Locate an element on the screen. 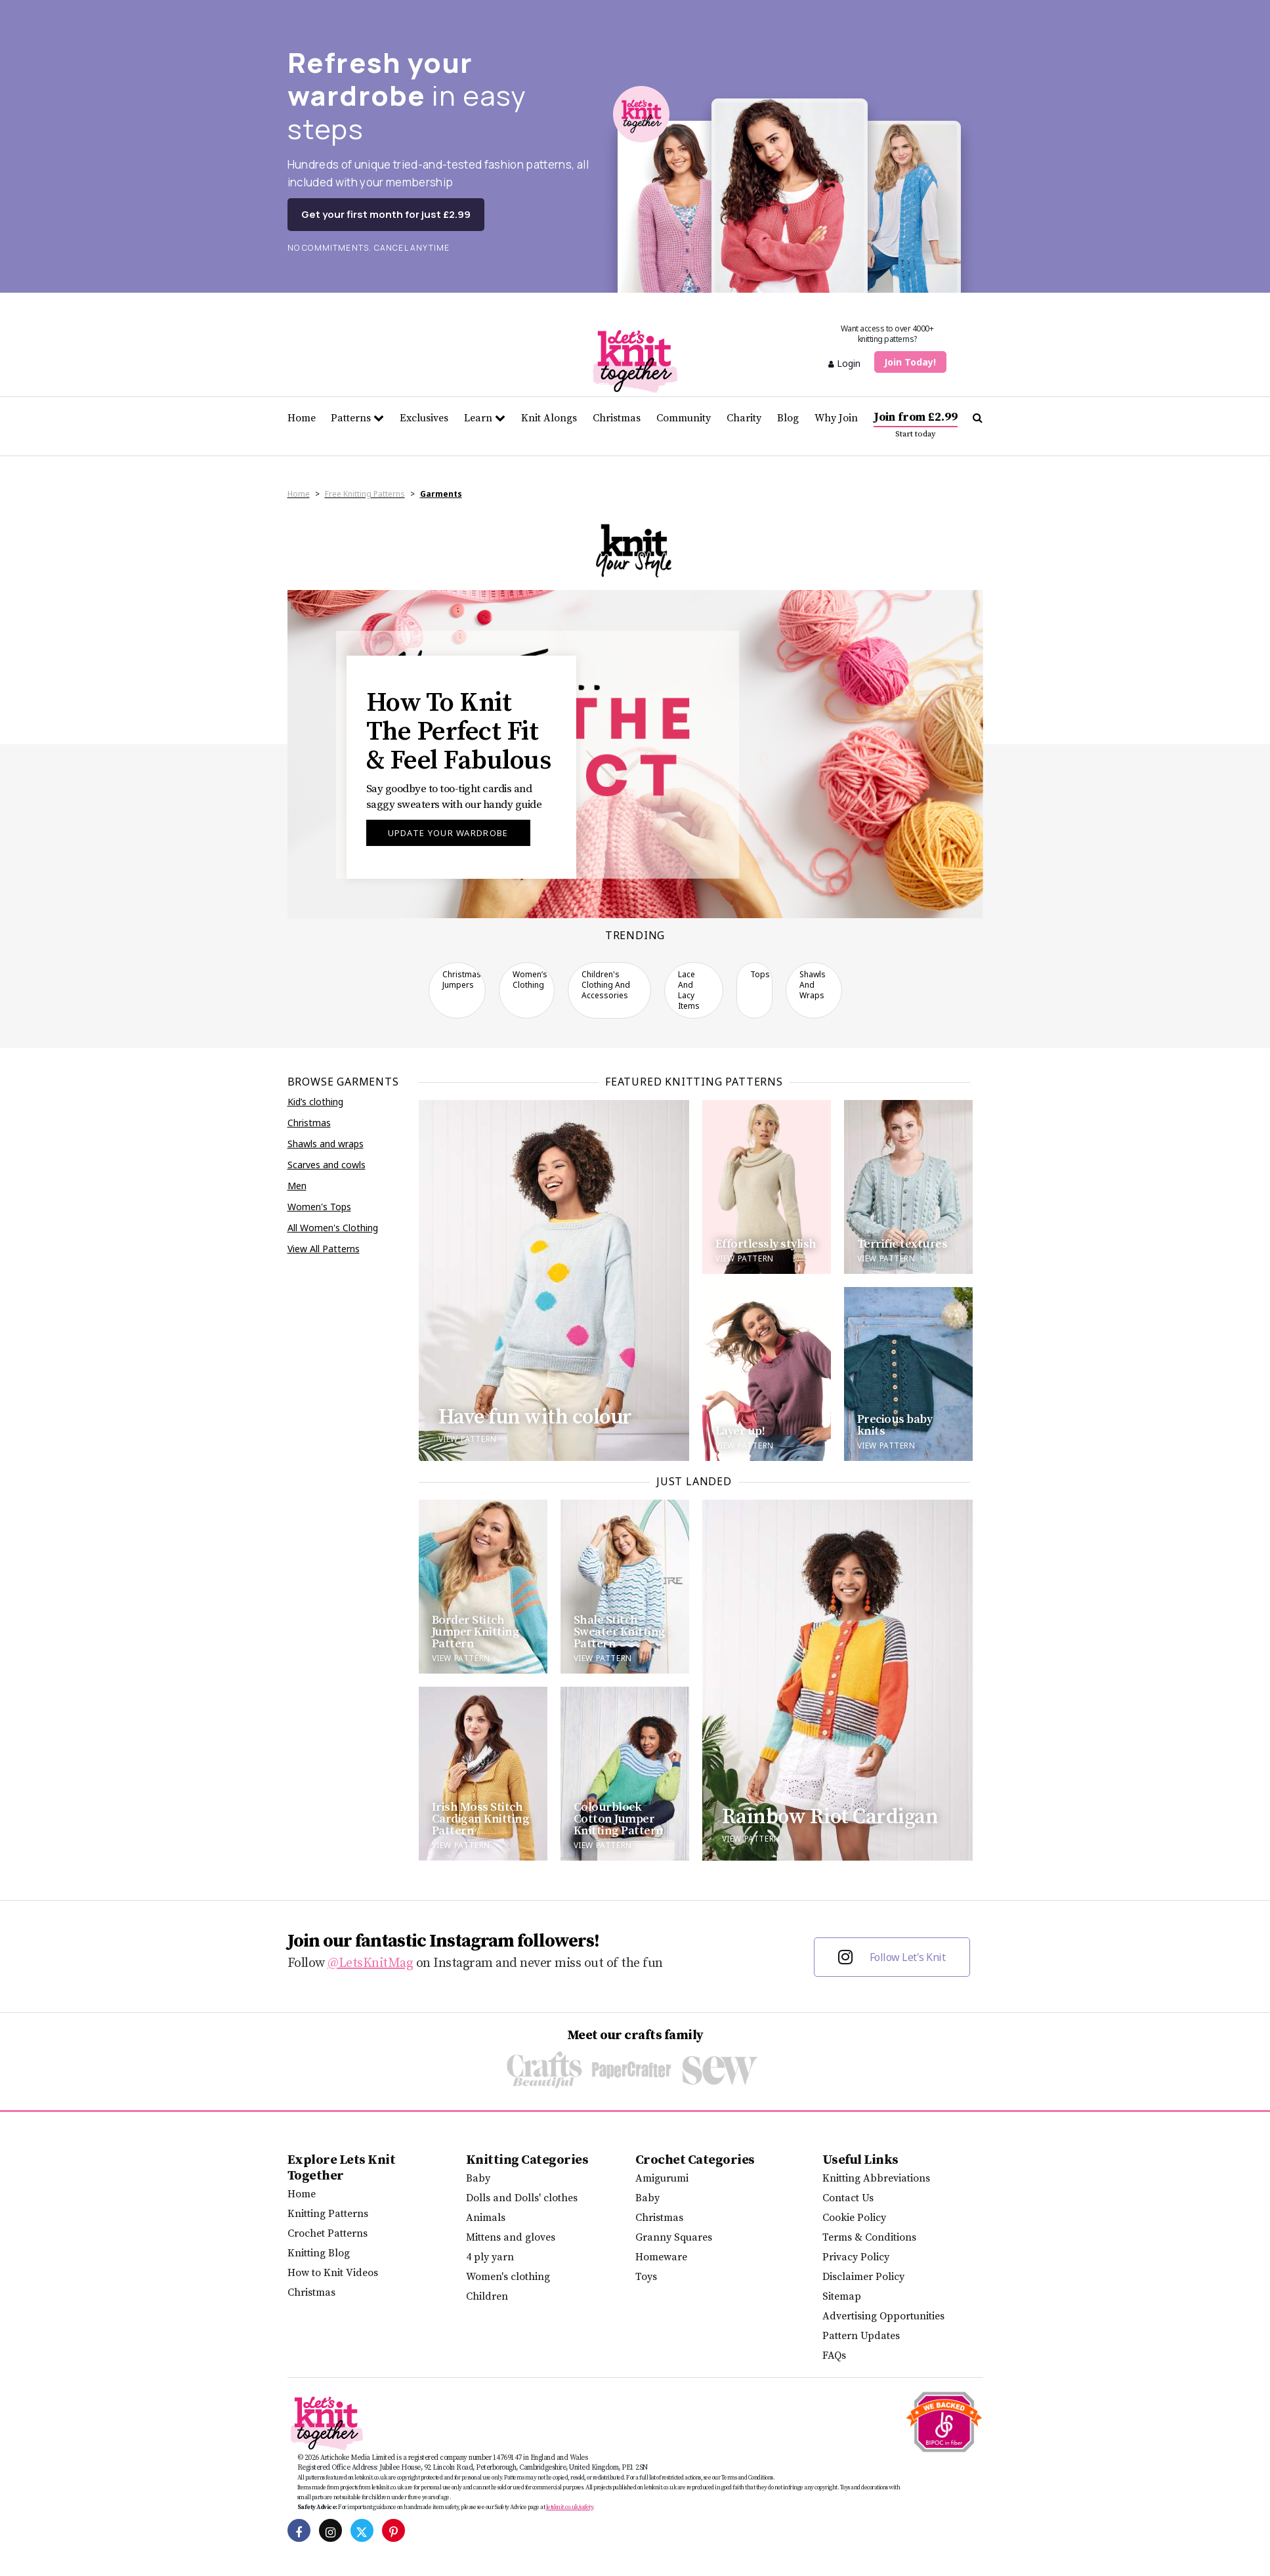 The image size is (1270, 2576). Learn is located at coordinates (484, 418).